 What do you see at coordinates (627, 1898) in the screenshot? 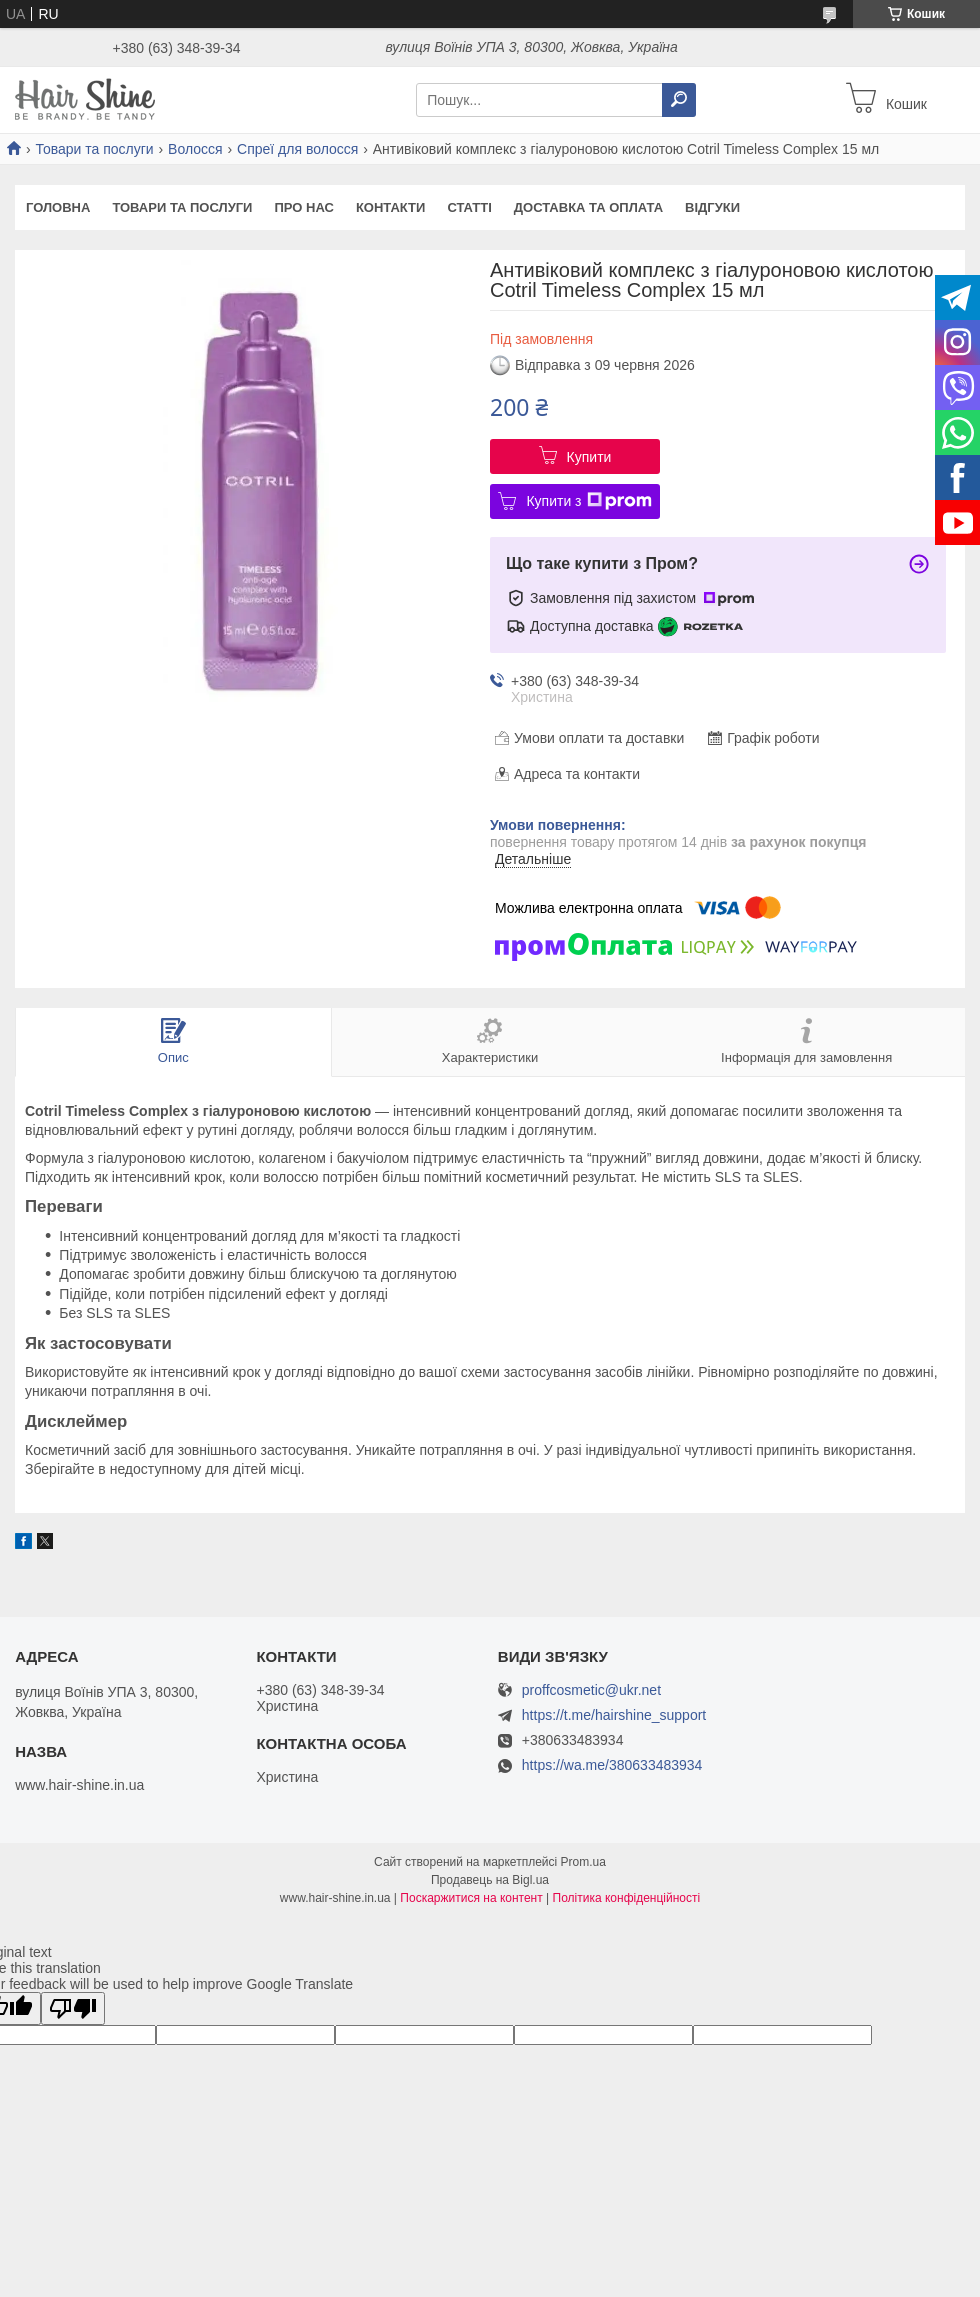
I see `Політика конфіденційності` at bounding box center [627, 1898].